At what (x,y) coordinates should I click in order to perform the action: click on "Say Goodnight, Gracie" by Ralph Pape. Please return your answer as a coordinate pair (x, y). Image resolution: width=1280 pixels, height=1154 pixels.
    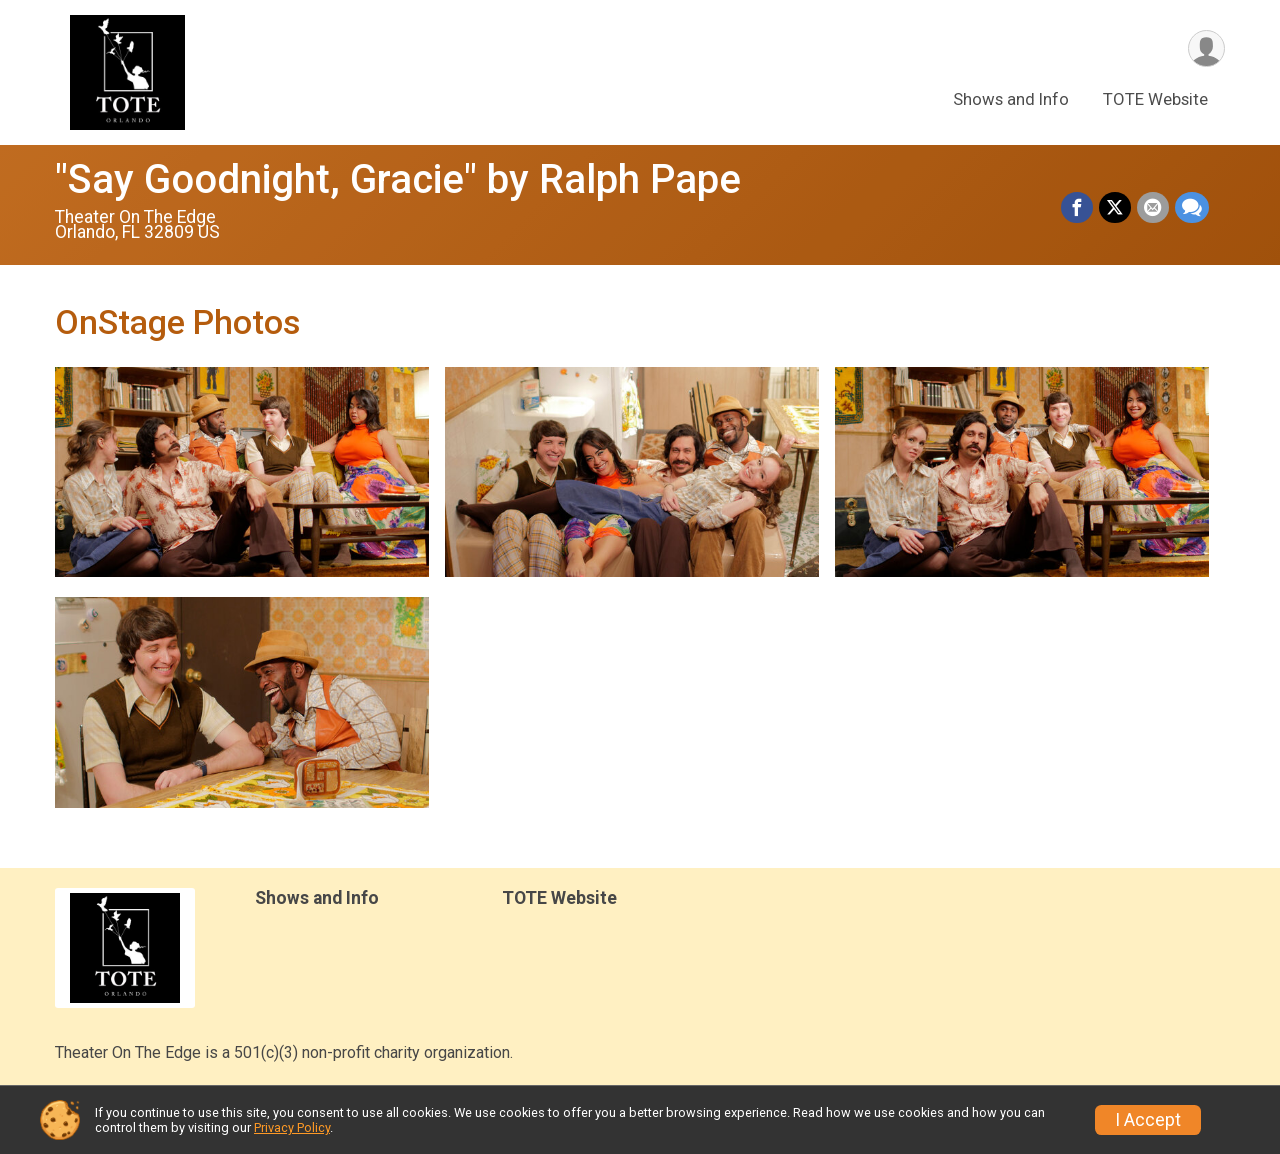
    Looking at the image, I should click on (398, 179).